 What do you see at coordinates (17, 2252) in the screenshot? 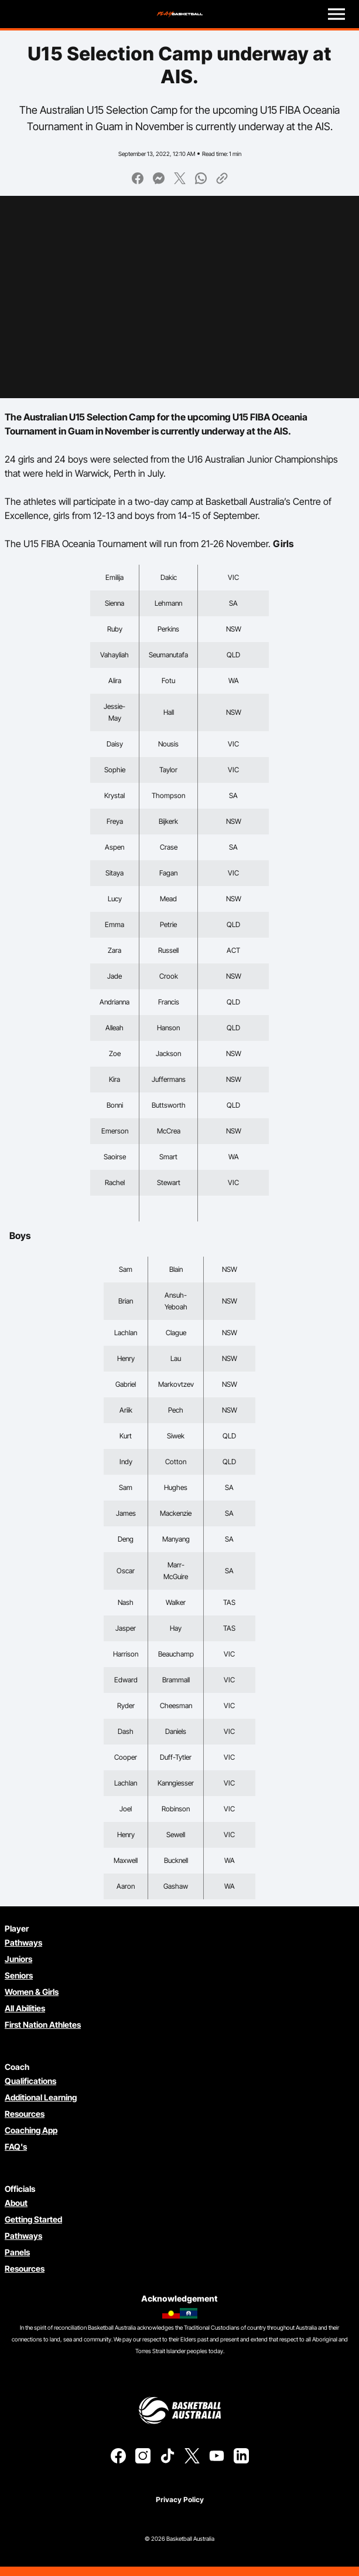
I see `Panels` at bounding box center [17, 2252].